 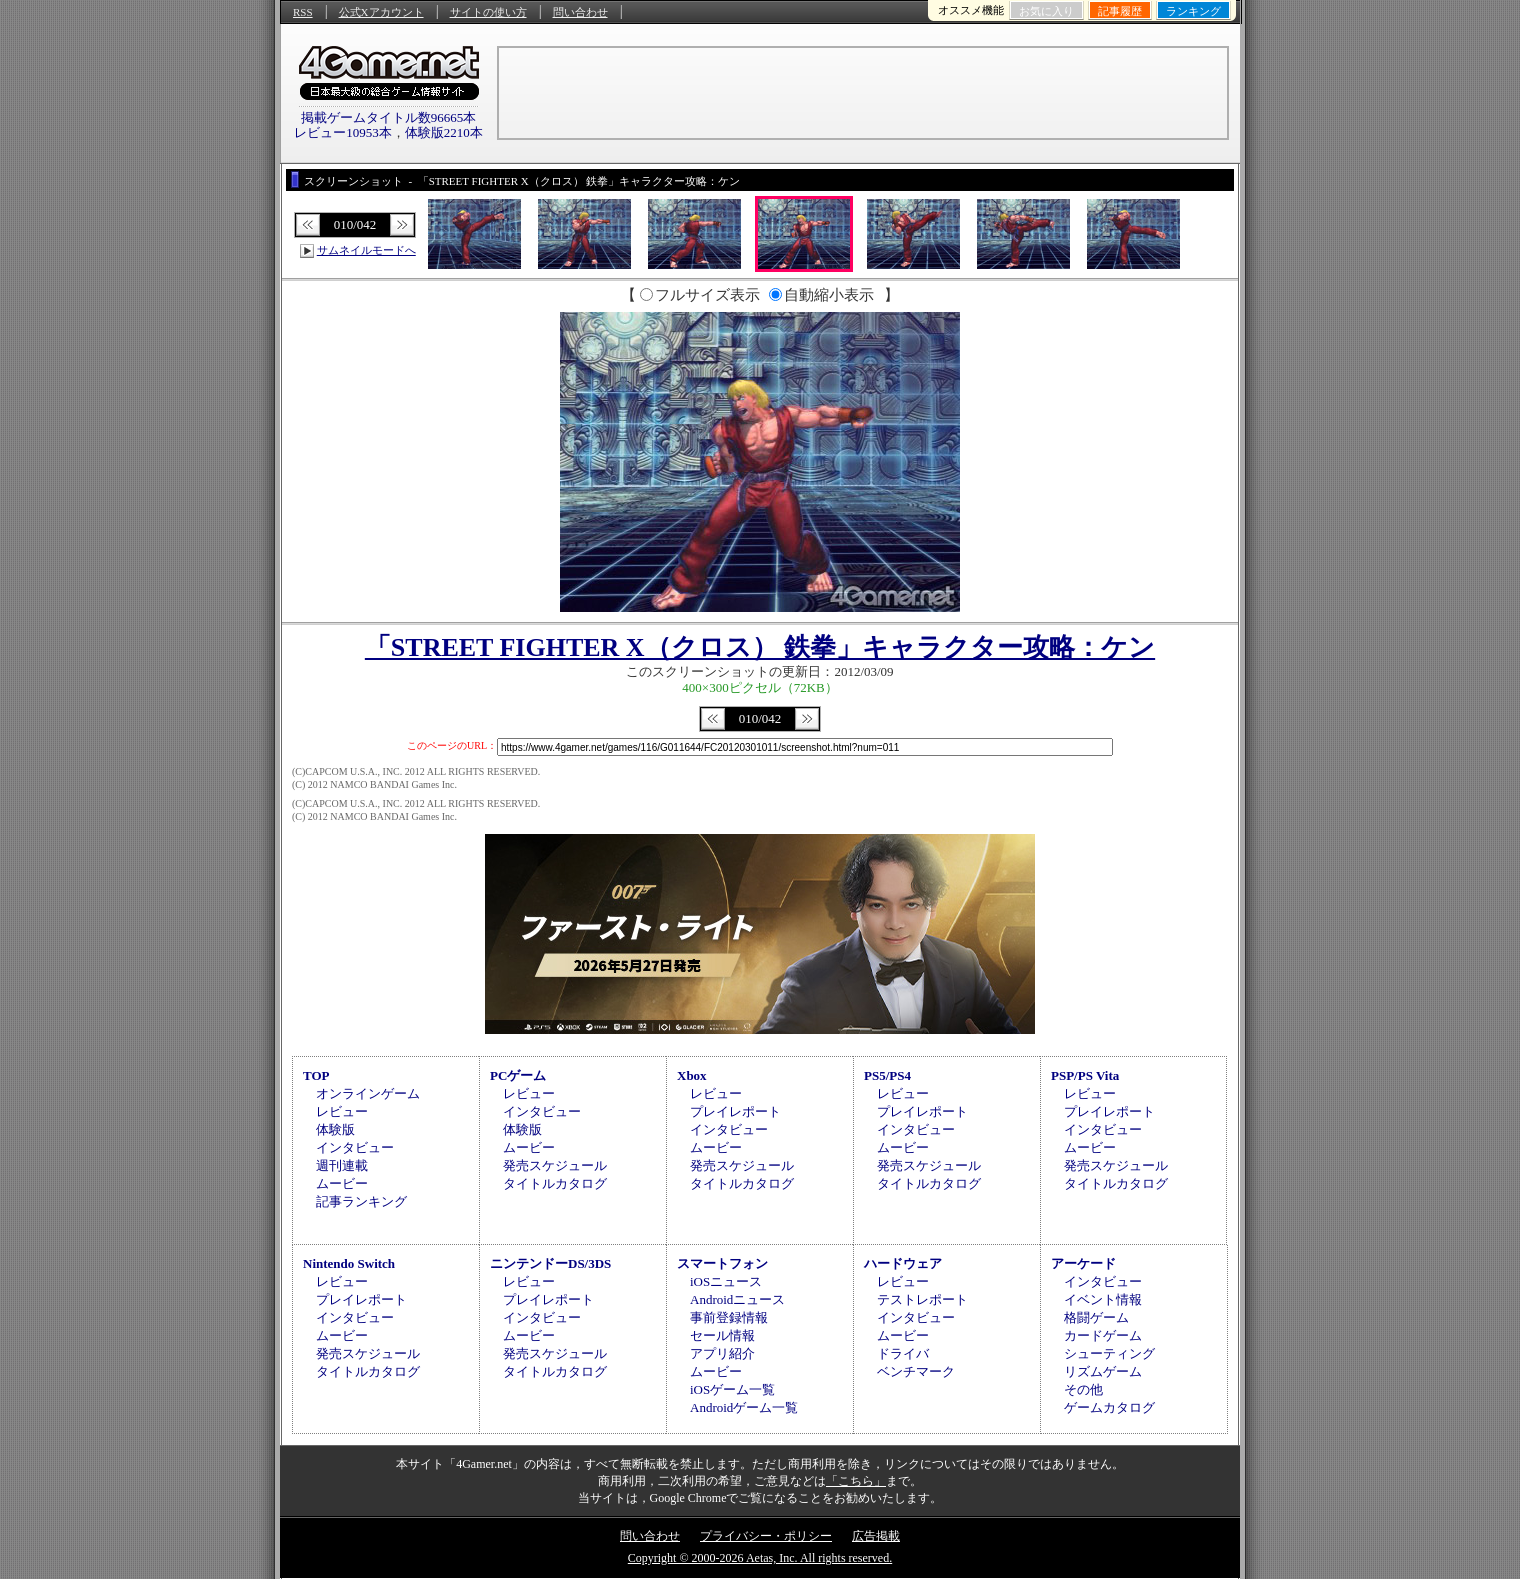 What do you see at coordinates (1046, 11) in the screenshot?
I see `お気に入り` at bounding box center [1046, 11].